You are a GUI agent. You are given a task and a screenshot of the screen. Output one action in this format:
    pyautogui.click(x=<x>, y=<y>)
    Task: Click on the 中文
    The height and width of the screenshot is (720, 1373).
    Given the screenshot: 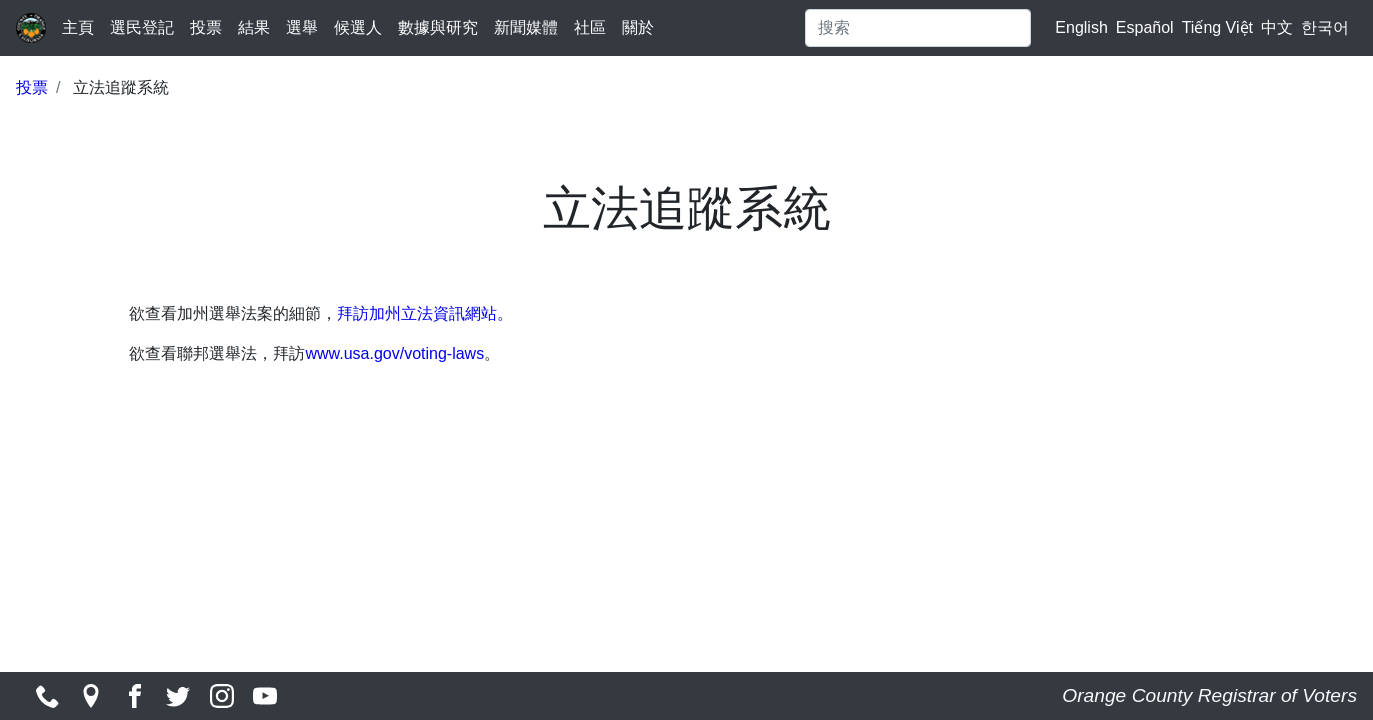 What is the action you would take?
    pyautogui.click(x=1277, y=27)
    